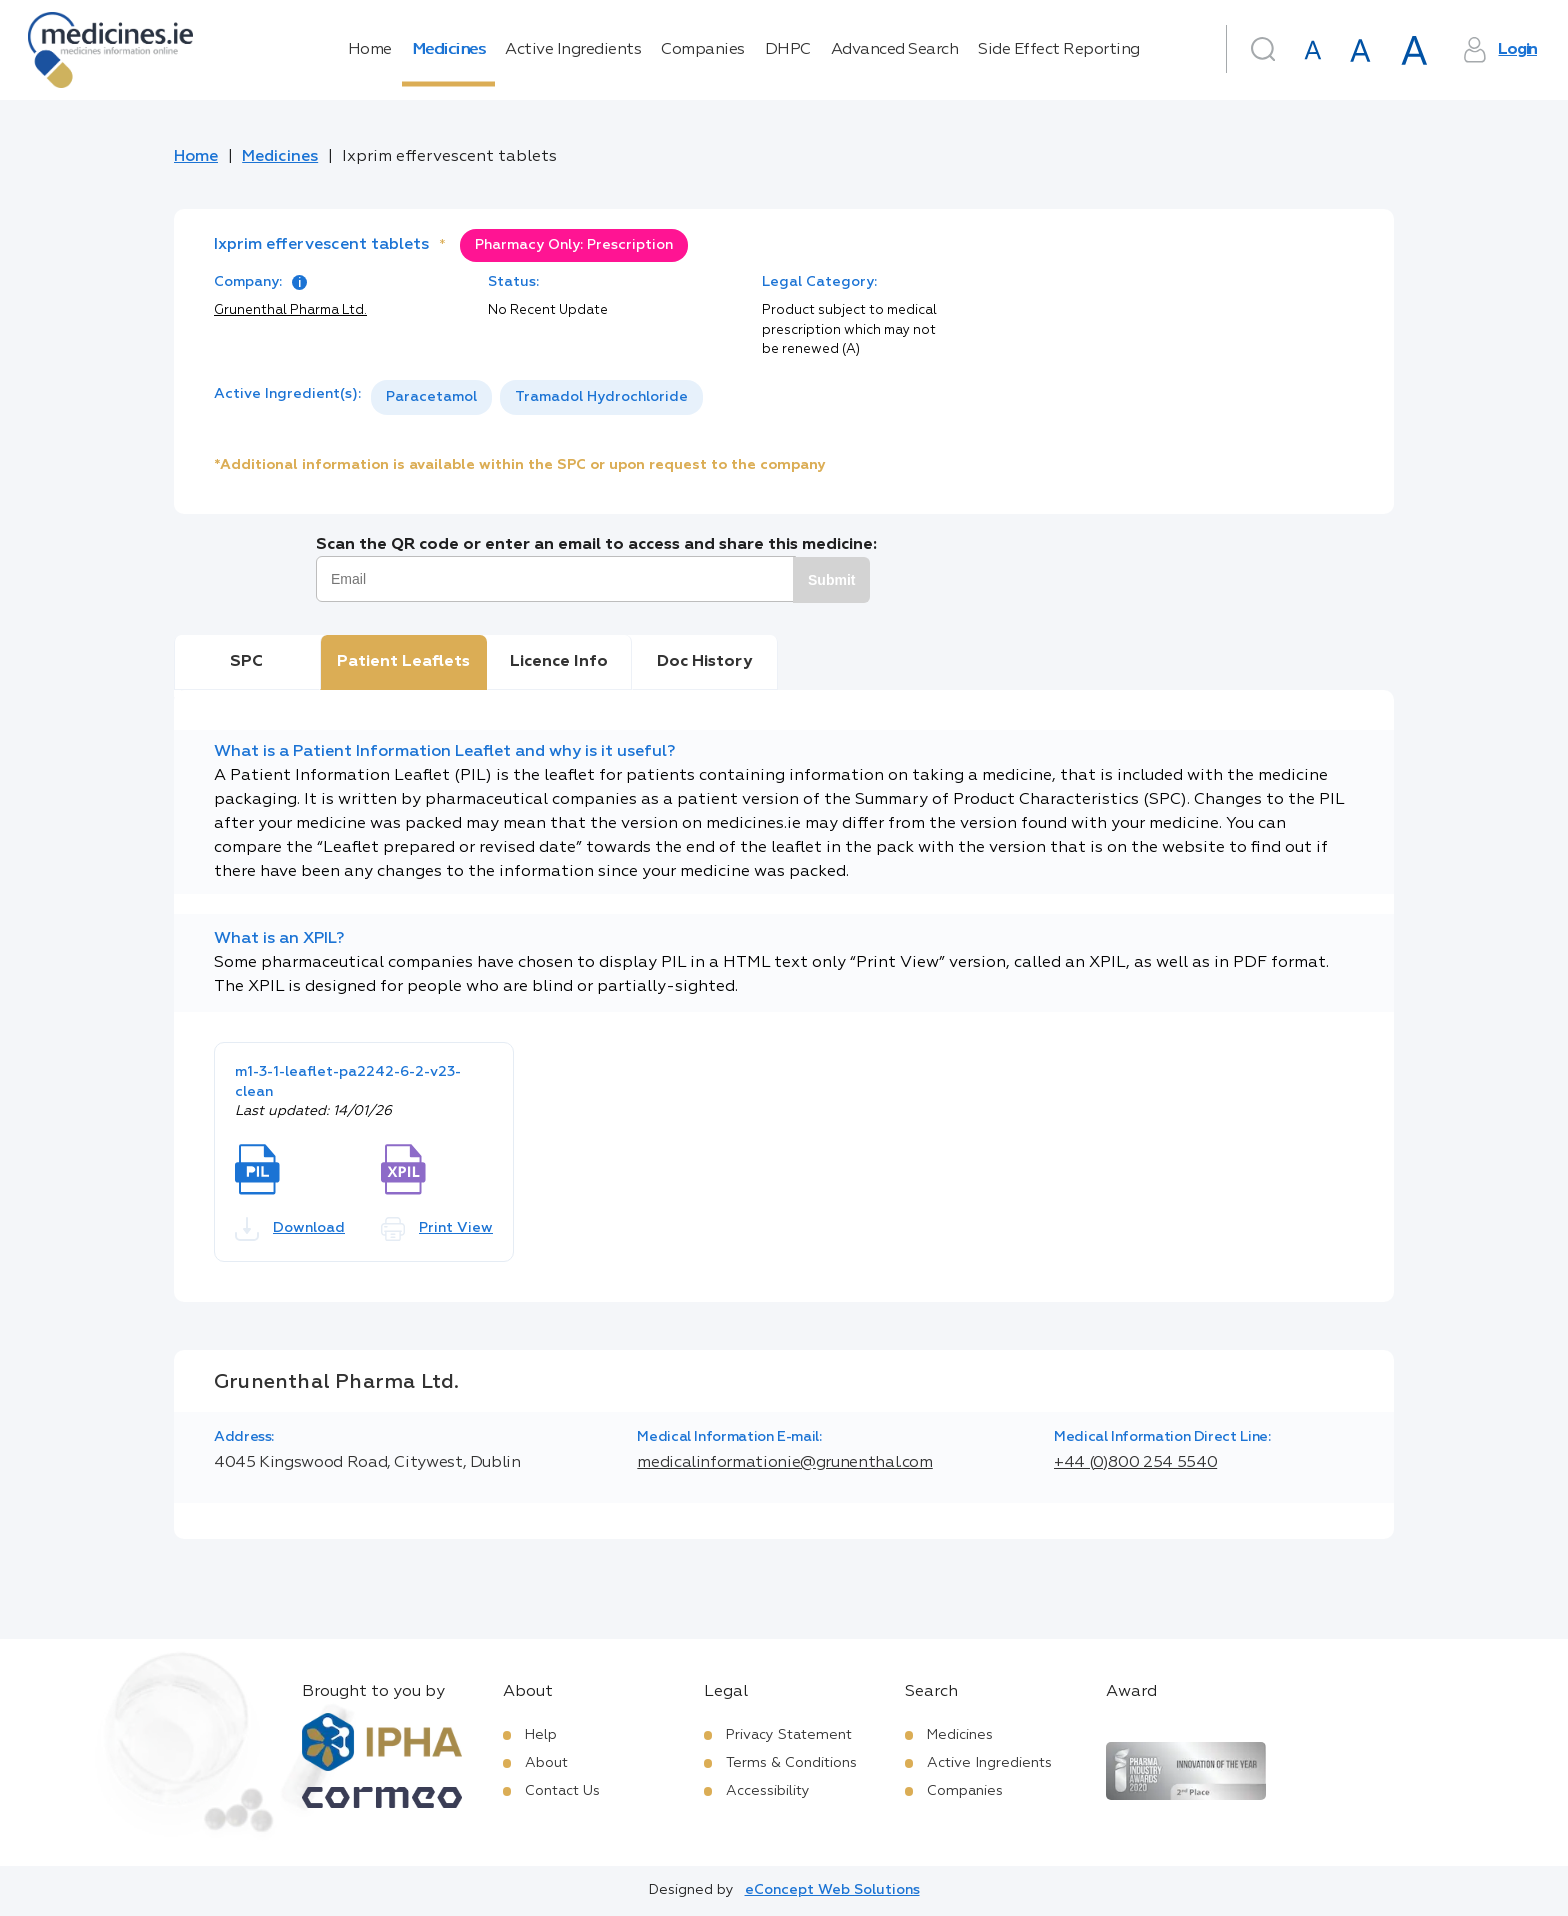  Describe the element at coordinates (537, 397) in the screenshot. I see `[listbox]` at that location.